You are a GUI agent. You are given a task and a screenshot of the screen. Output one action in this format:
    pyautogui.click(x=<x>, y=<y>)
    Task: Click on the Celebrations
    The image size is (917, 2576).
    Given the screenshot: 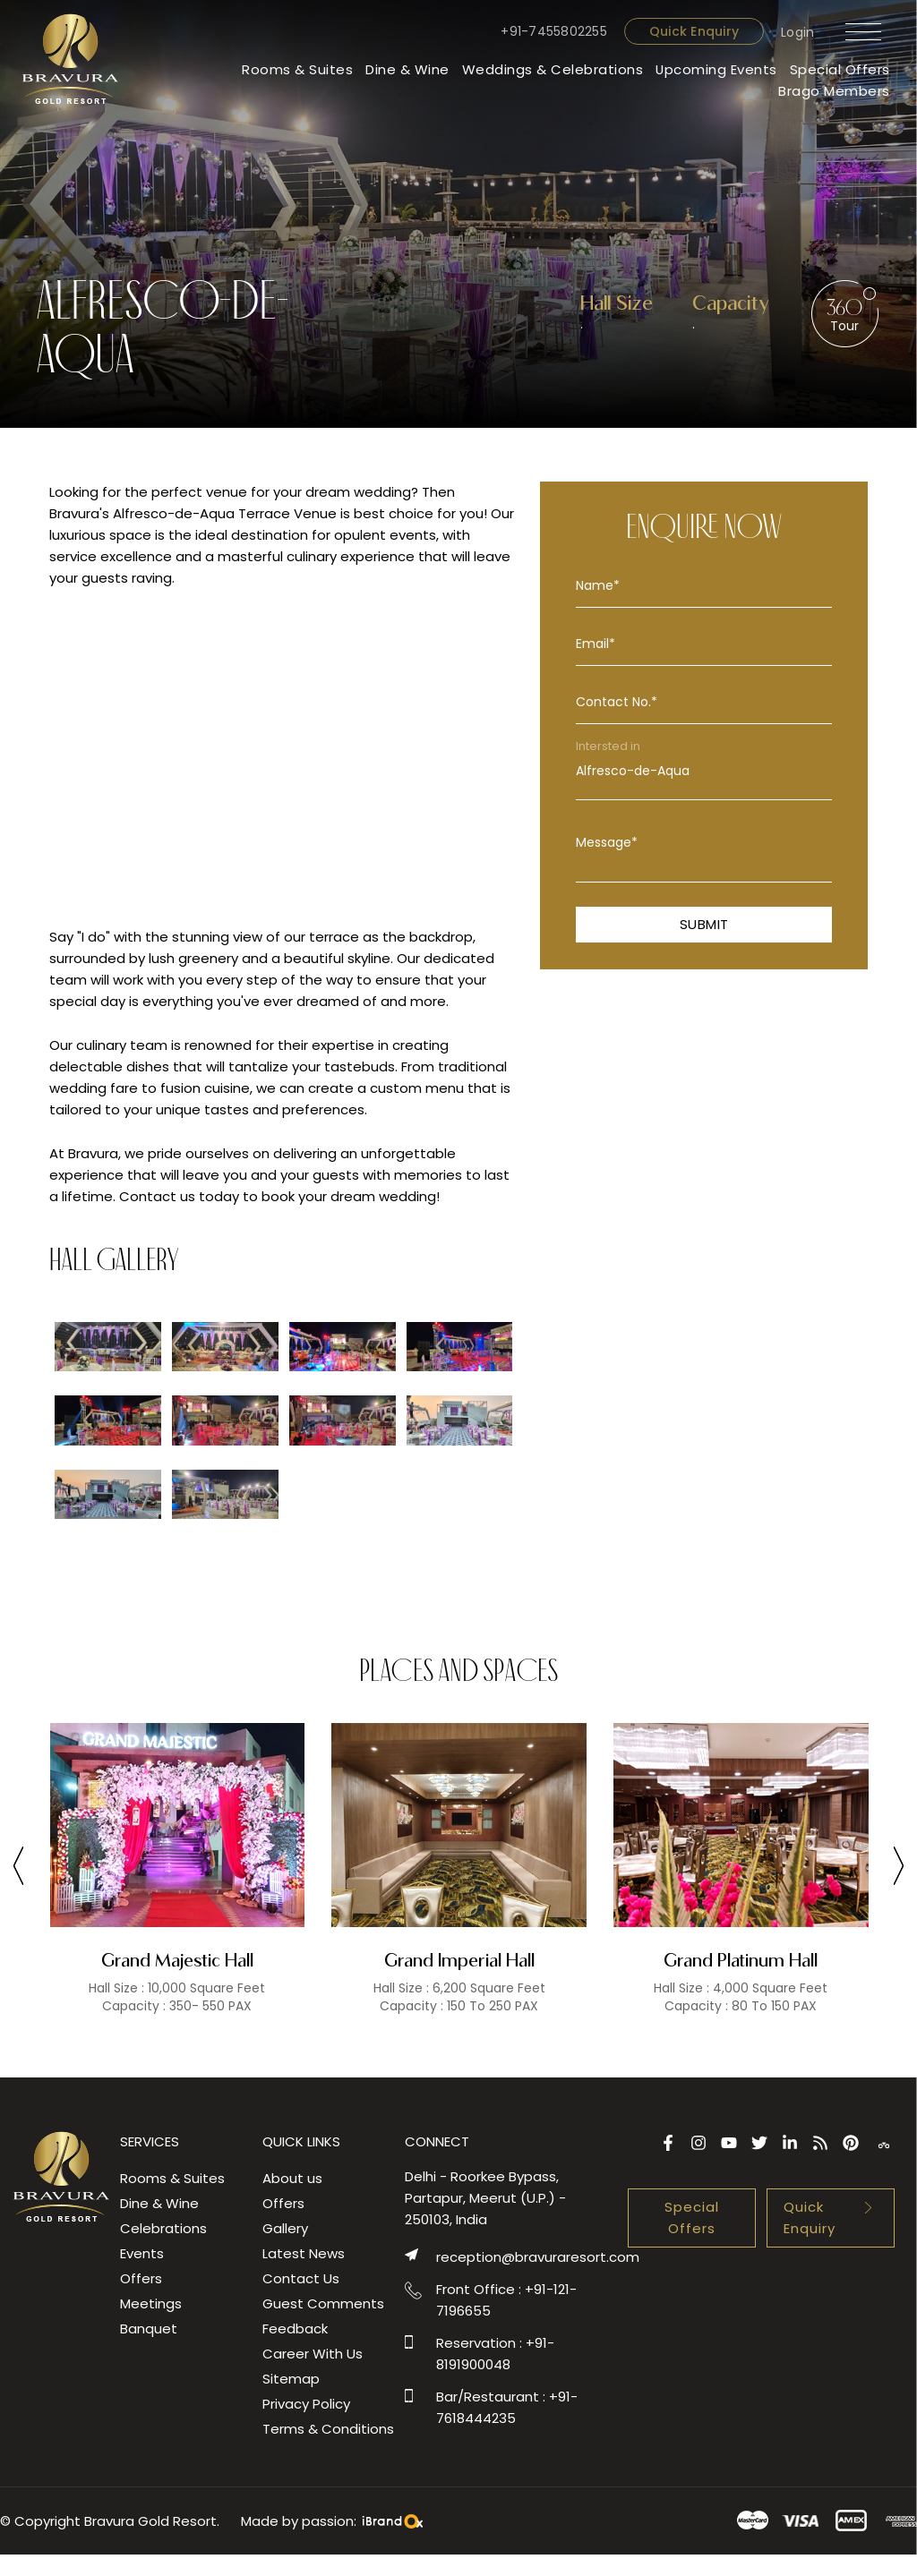 What is the action you would take?
    pyautogui.click(x=163, y=2228)
    